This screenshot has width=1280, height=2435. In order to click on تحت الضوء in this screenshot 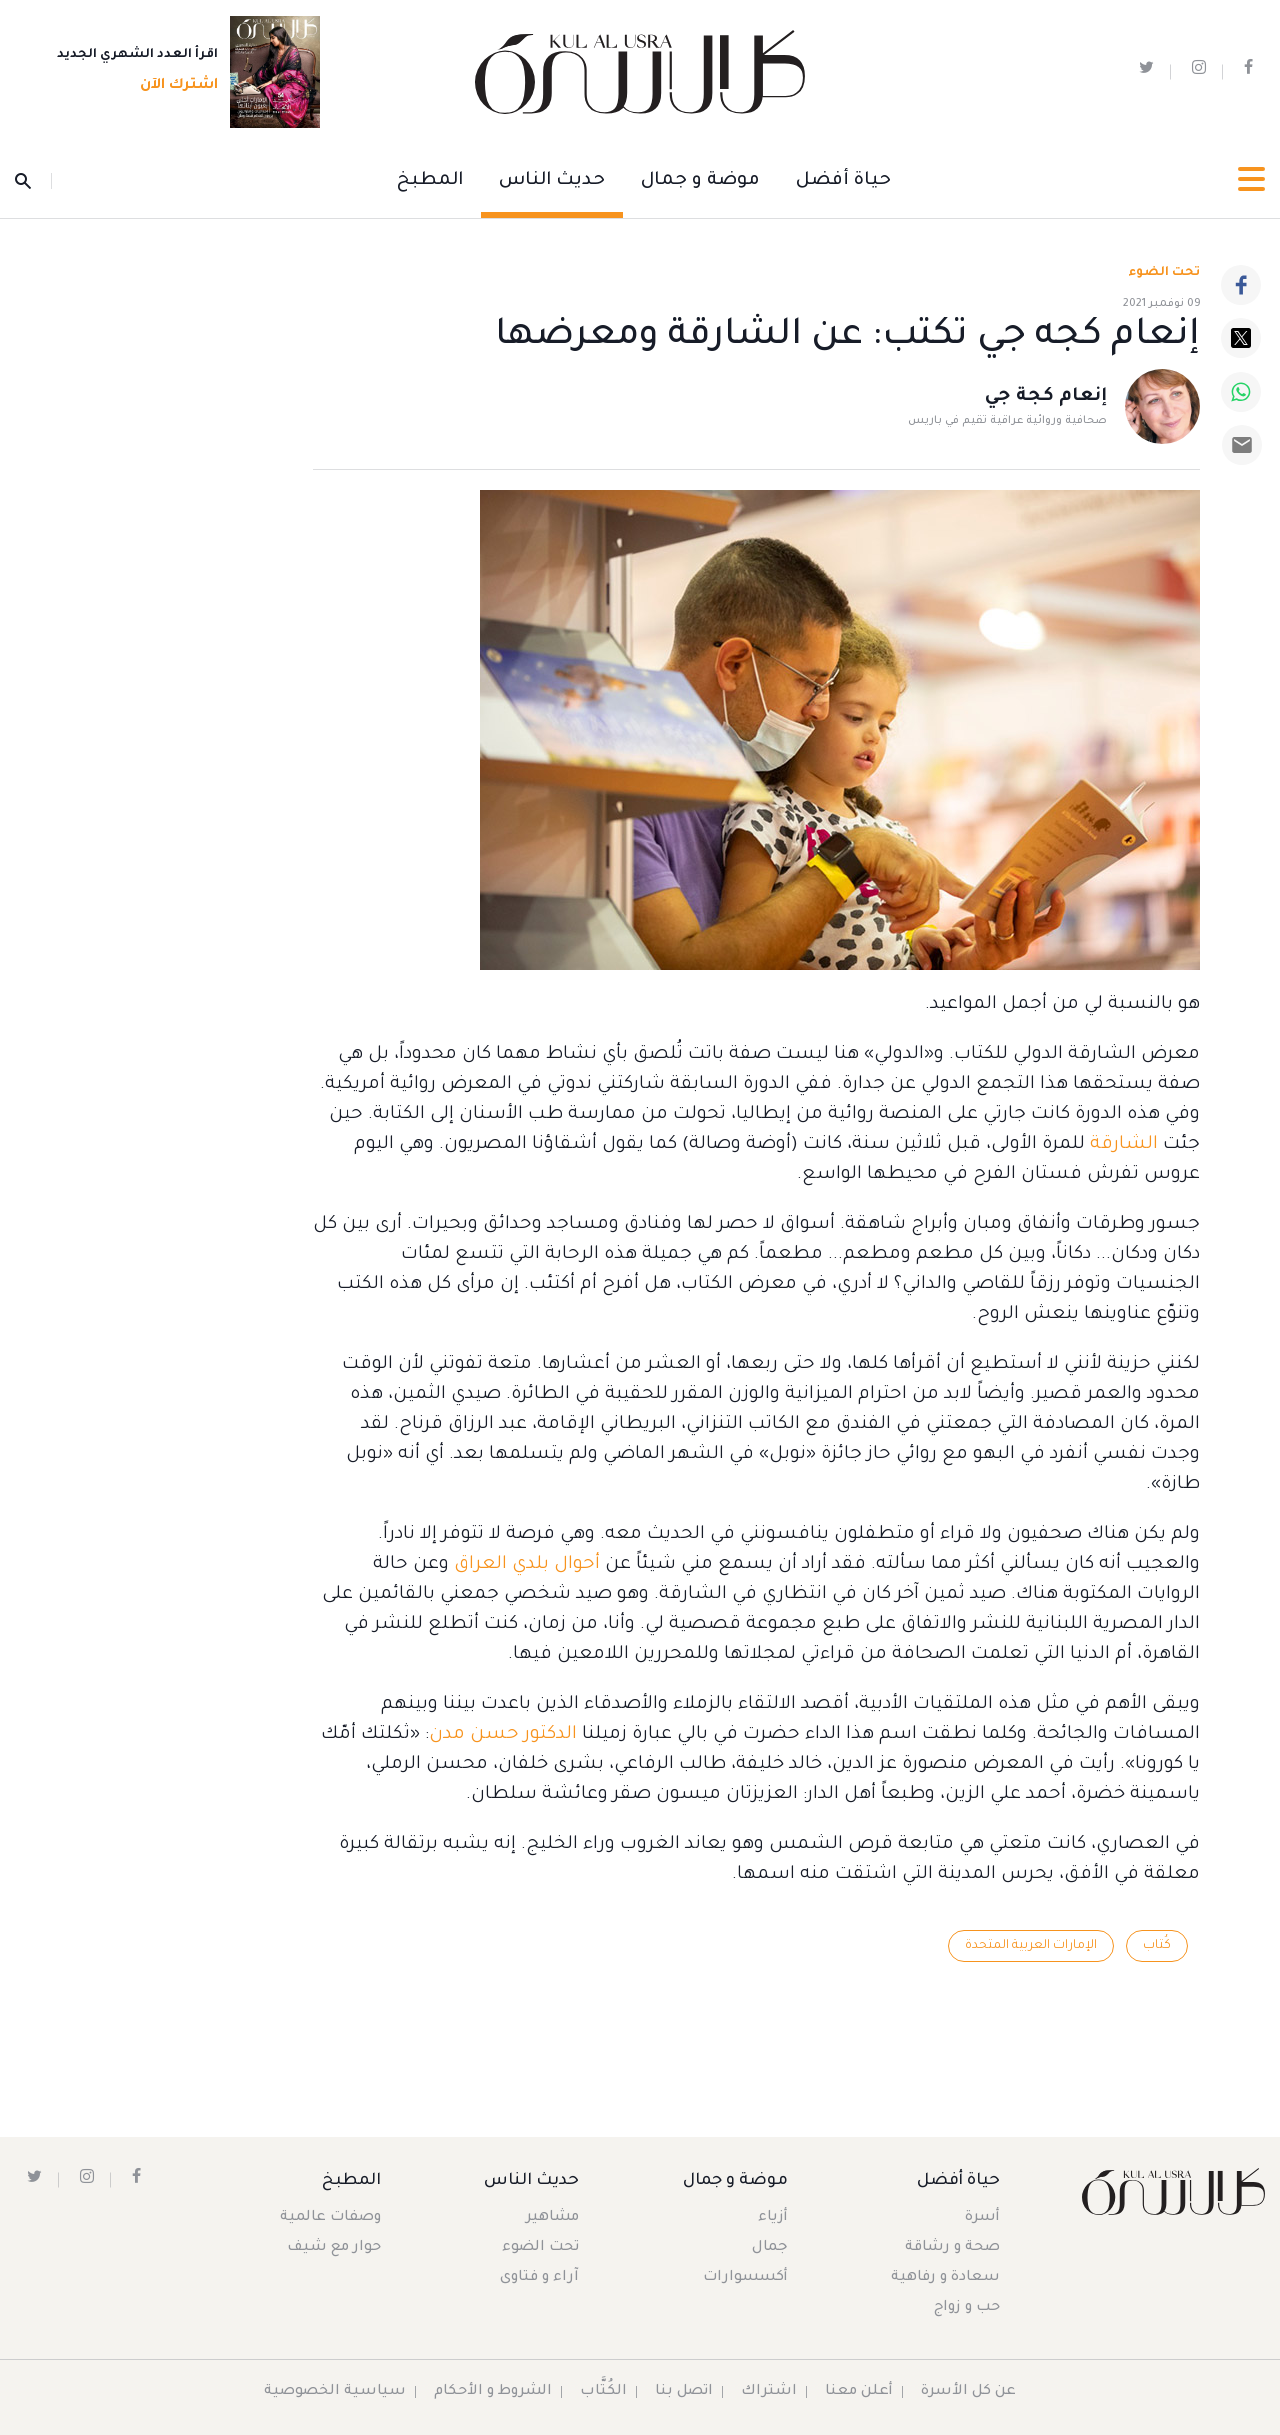, I will do `click(1164, 273)`.